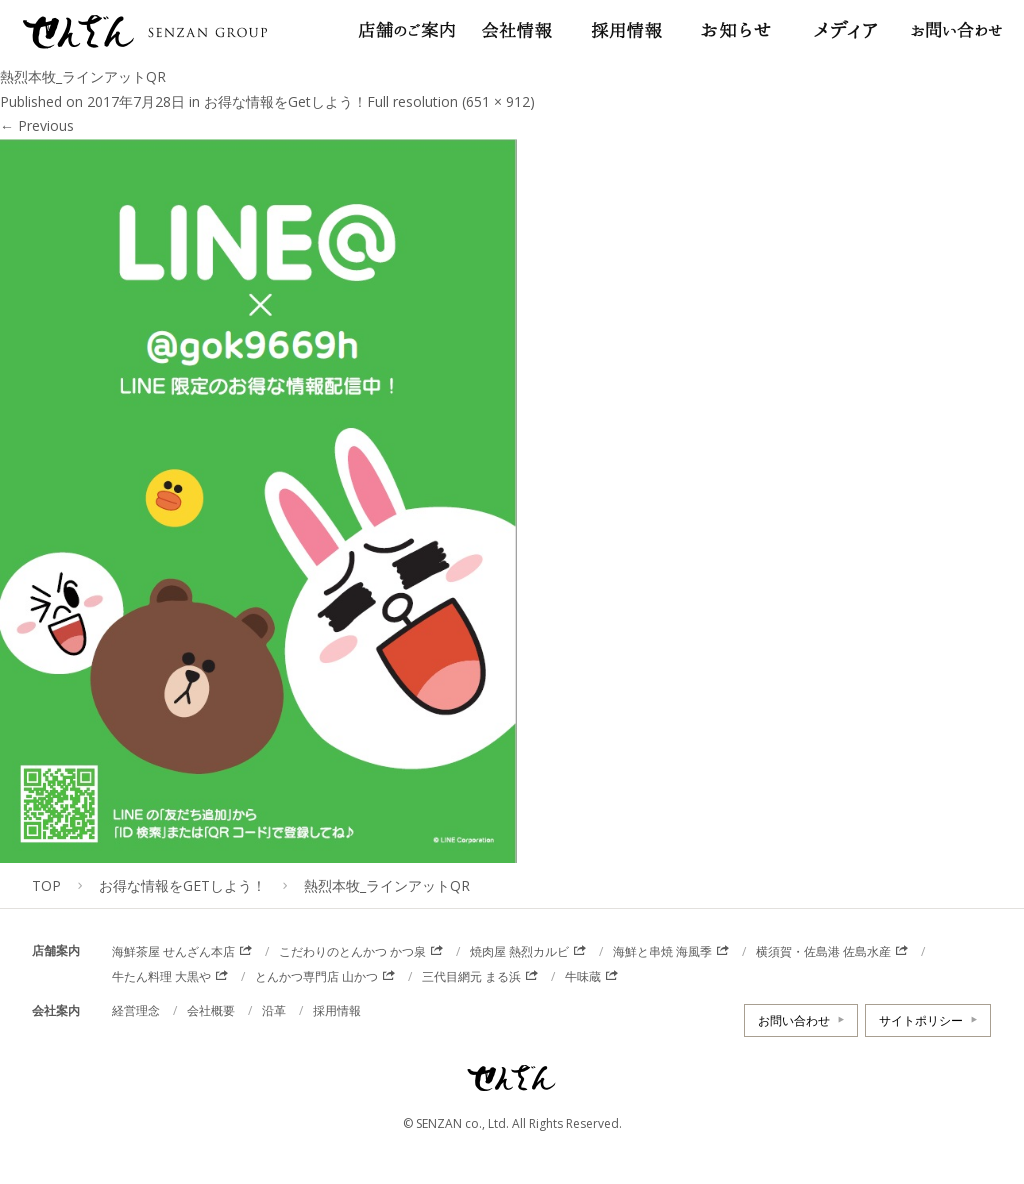  What do you see at coordinates (316, 976) in the screenshot?
I see `とんかつ専門店 山かつ` at bounding box center [316, 976].